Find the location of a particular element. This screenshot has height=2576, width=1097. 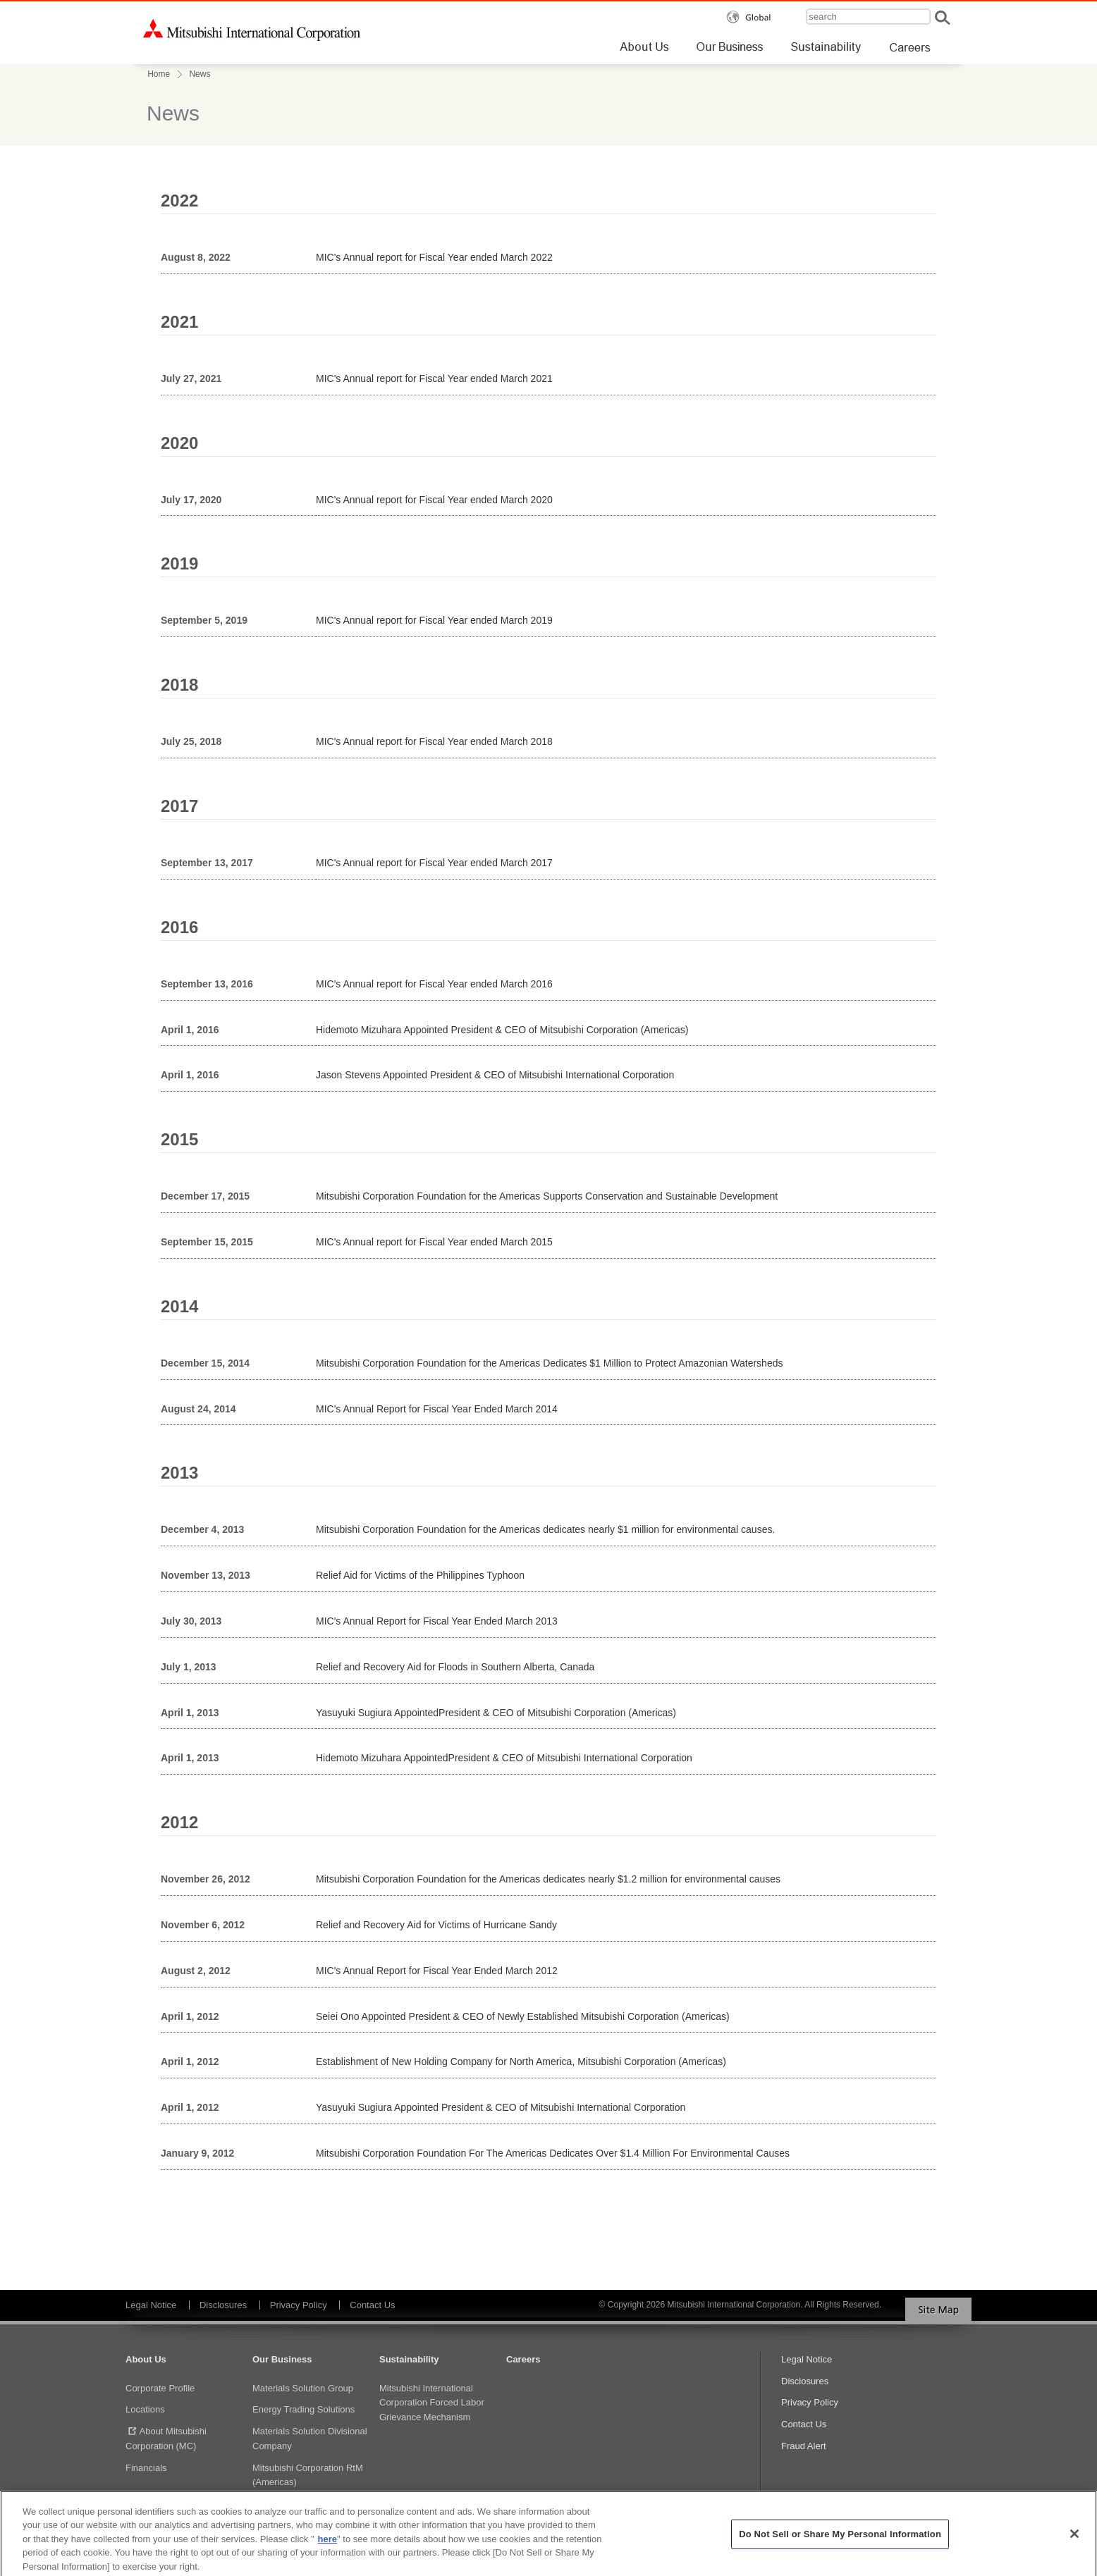

Mitsubishi International Corporation Forced Labor Grievance Mechanism is located at coordinates (431, 2403).